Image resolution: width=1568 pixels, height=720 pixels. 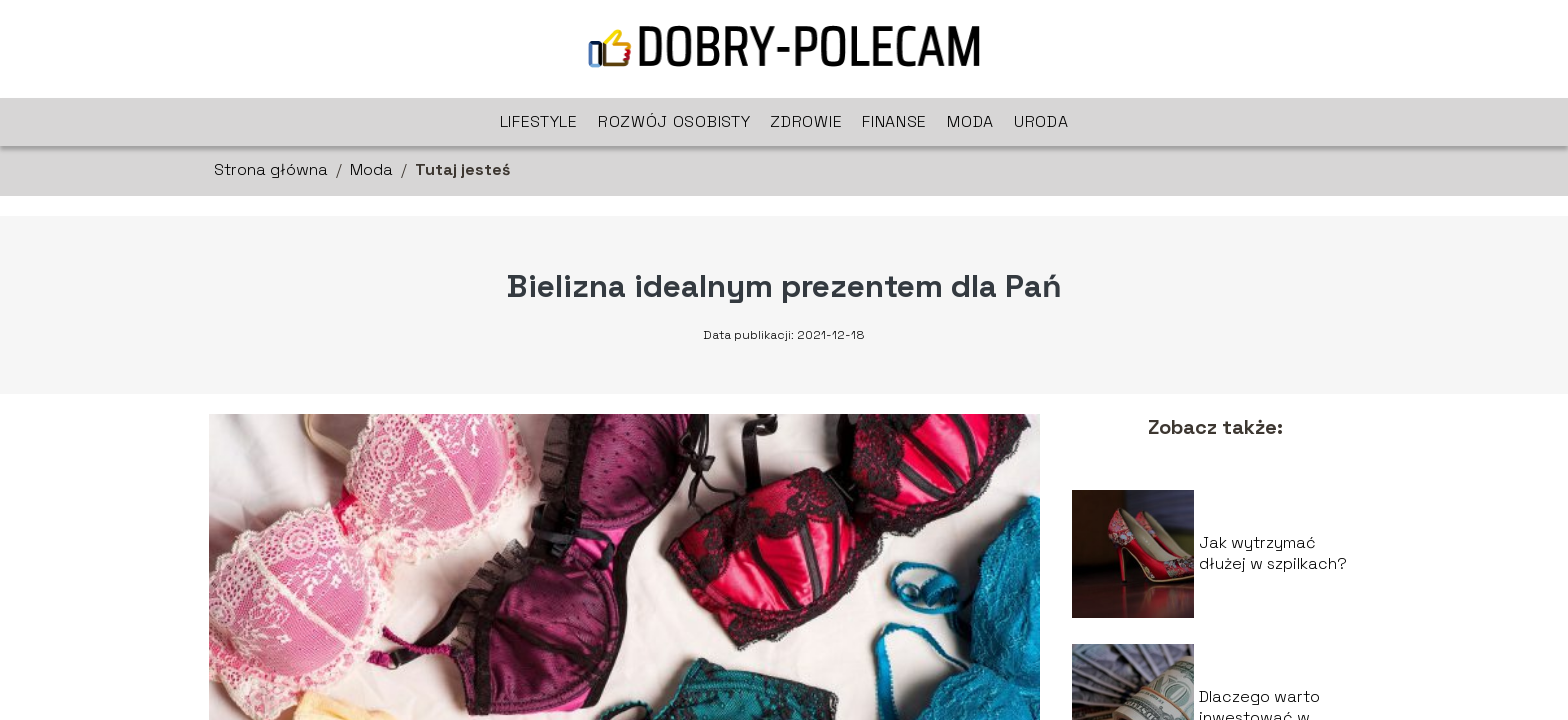 What do you see at coordinates (806, 121) in the screenshot?
I see `Zdrowie` at bounding box center [806, 121].